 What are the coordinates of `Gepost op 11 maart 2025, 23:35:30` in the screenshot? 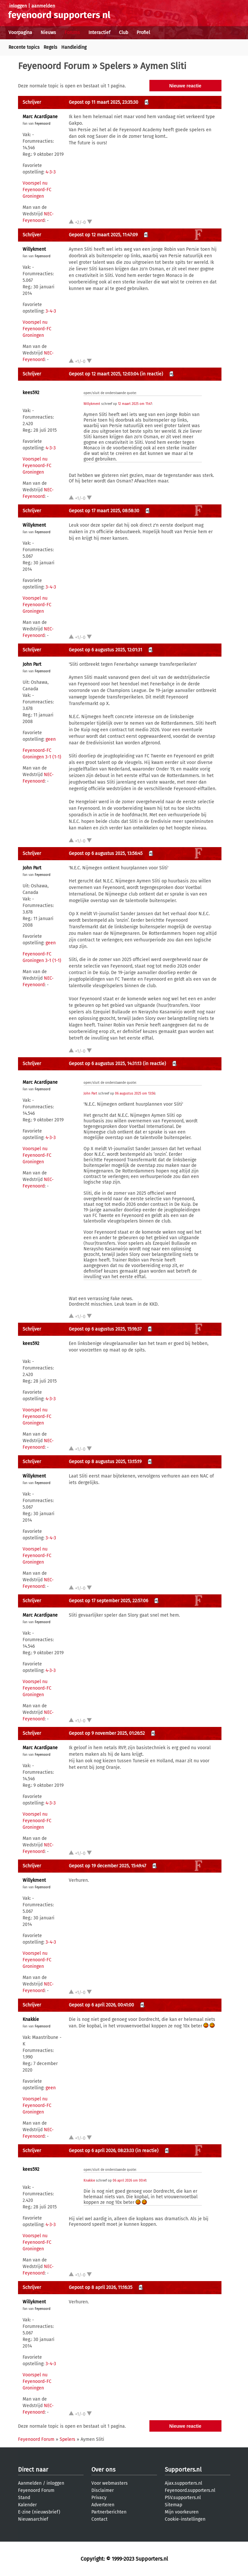 It's located at (103, 102).